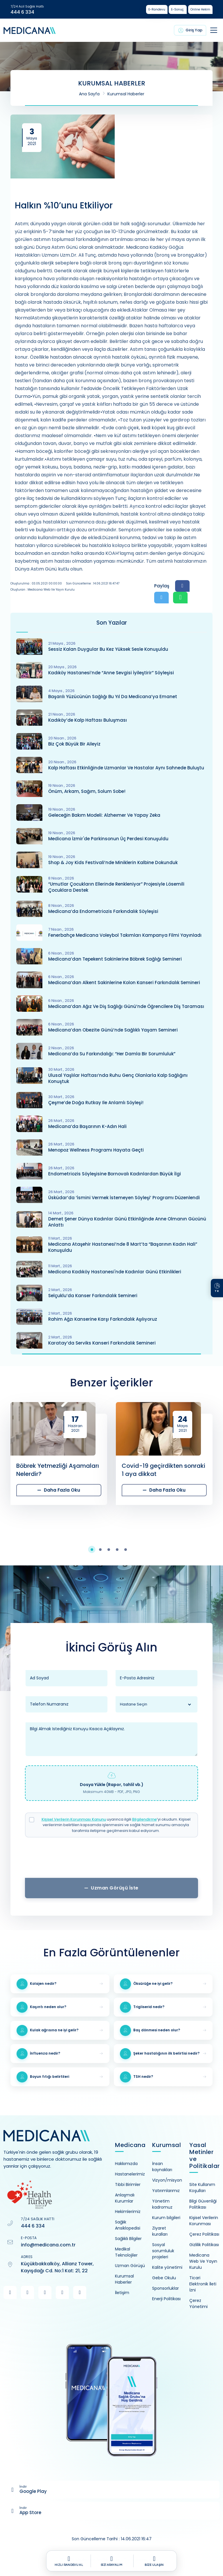  I want to click on Tıbbi Birimler, so click(128, 2184).